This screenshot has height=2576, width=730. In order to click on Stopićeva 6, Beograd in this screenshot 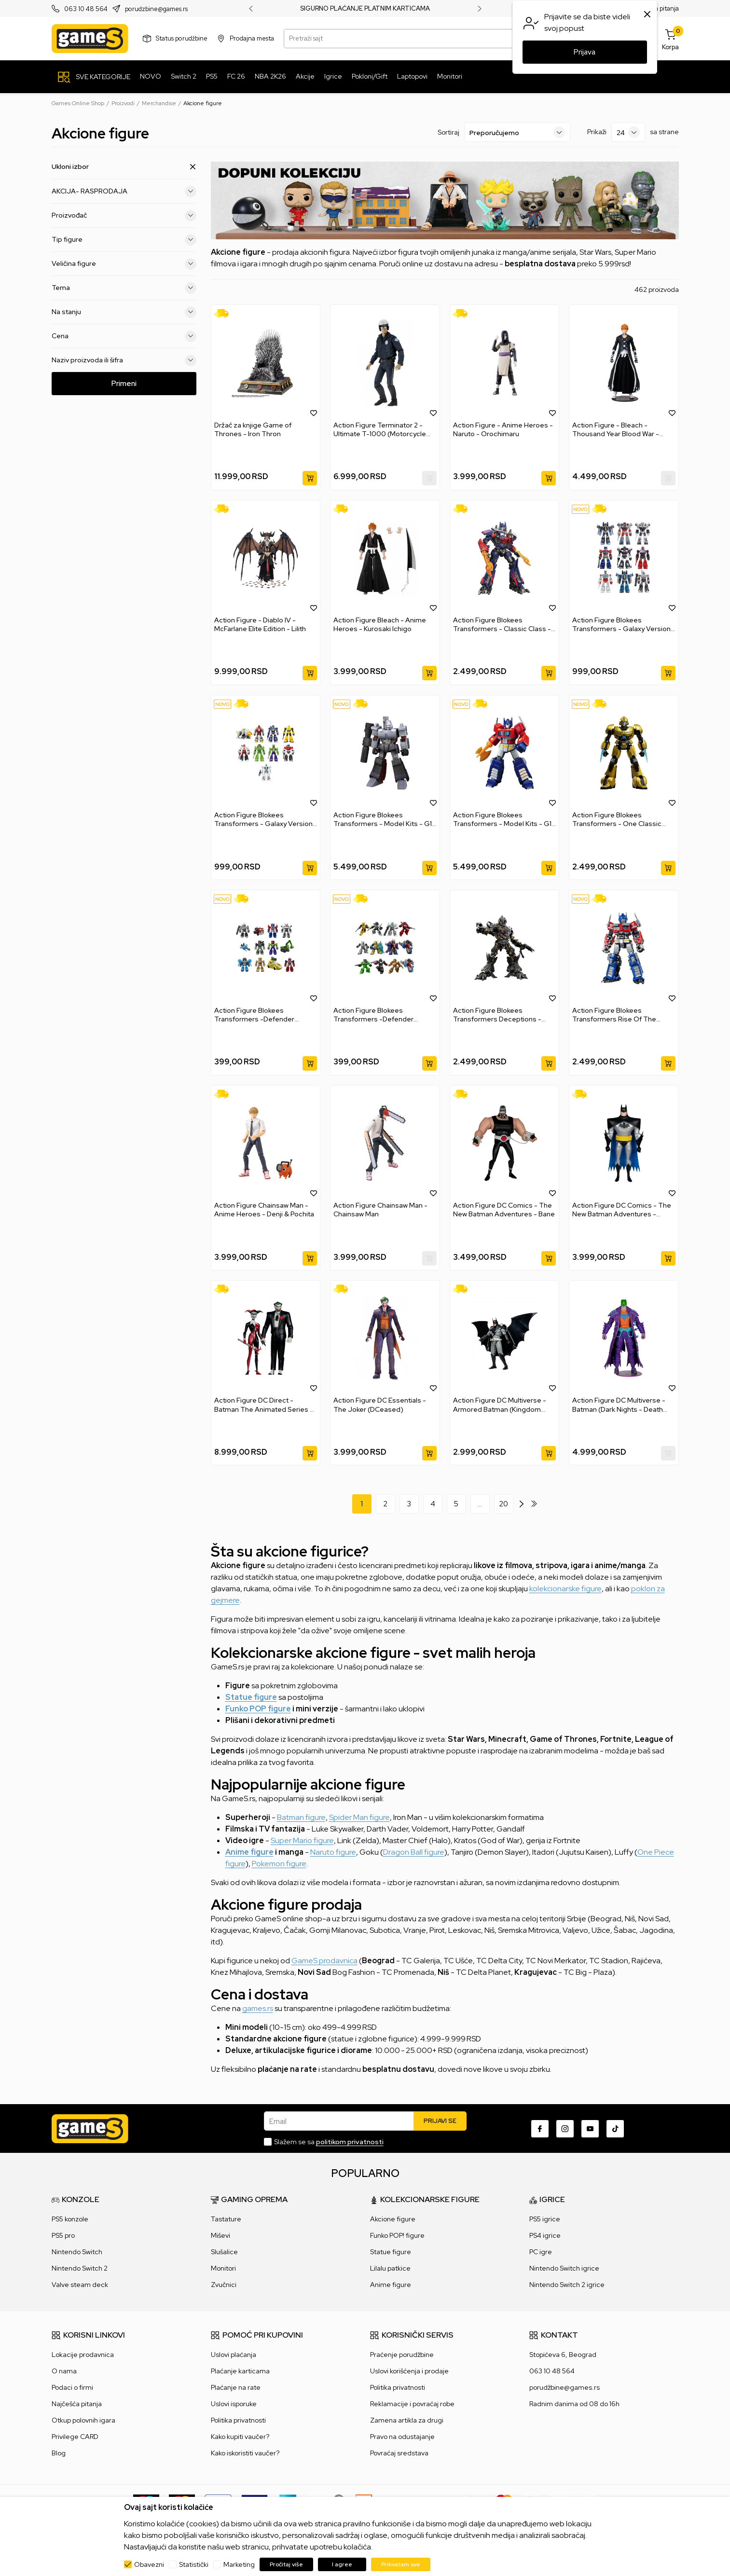, I will do `click(562, 2354)`.